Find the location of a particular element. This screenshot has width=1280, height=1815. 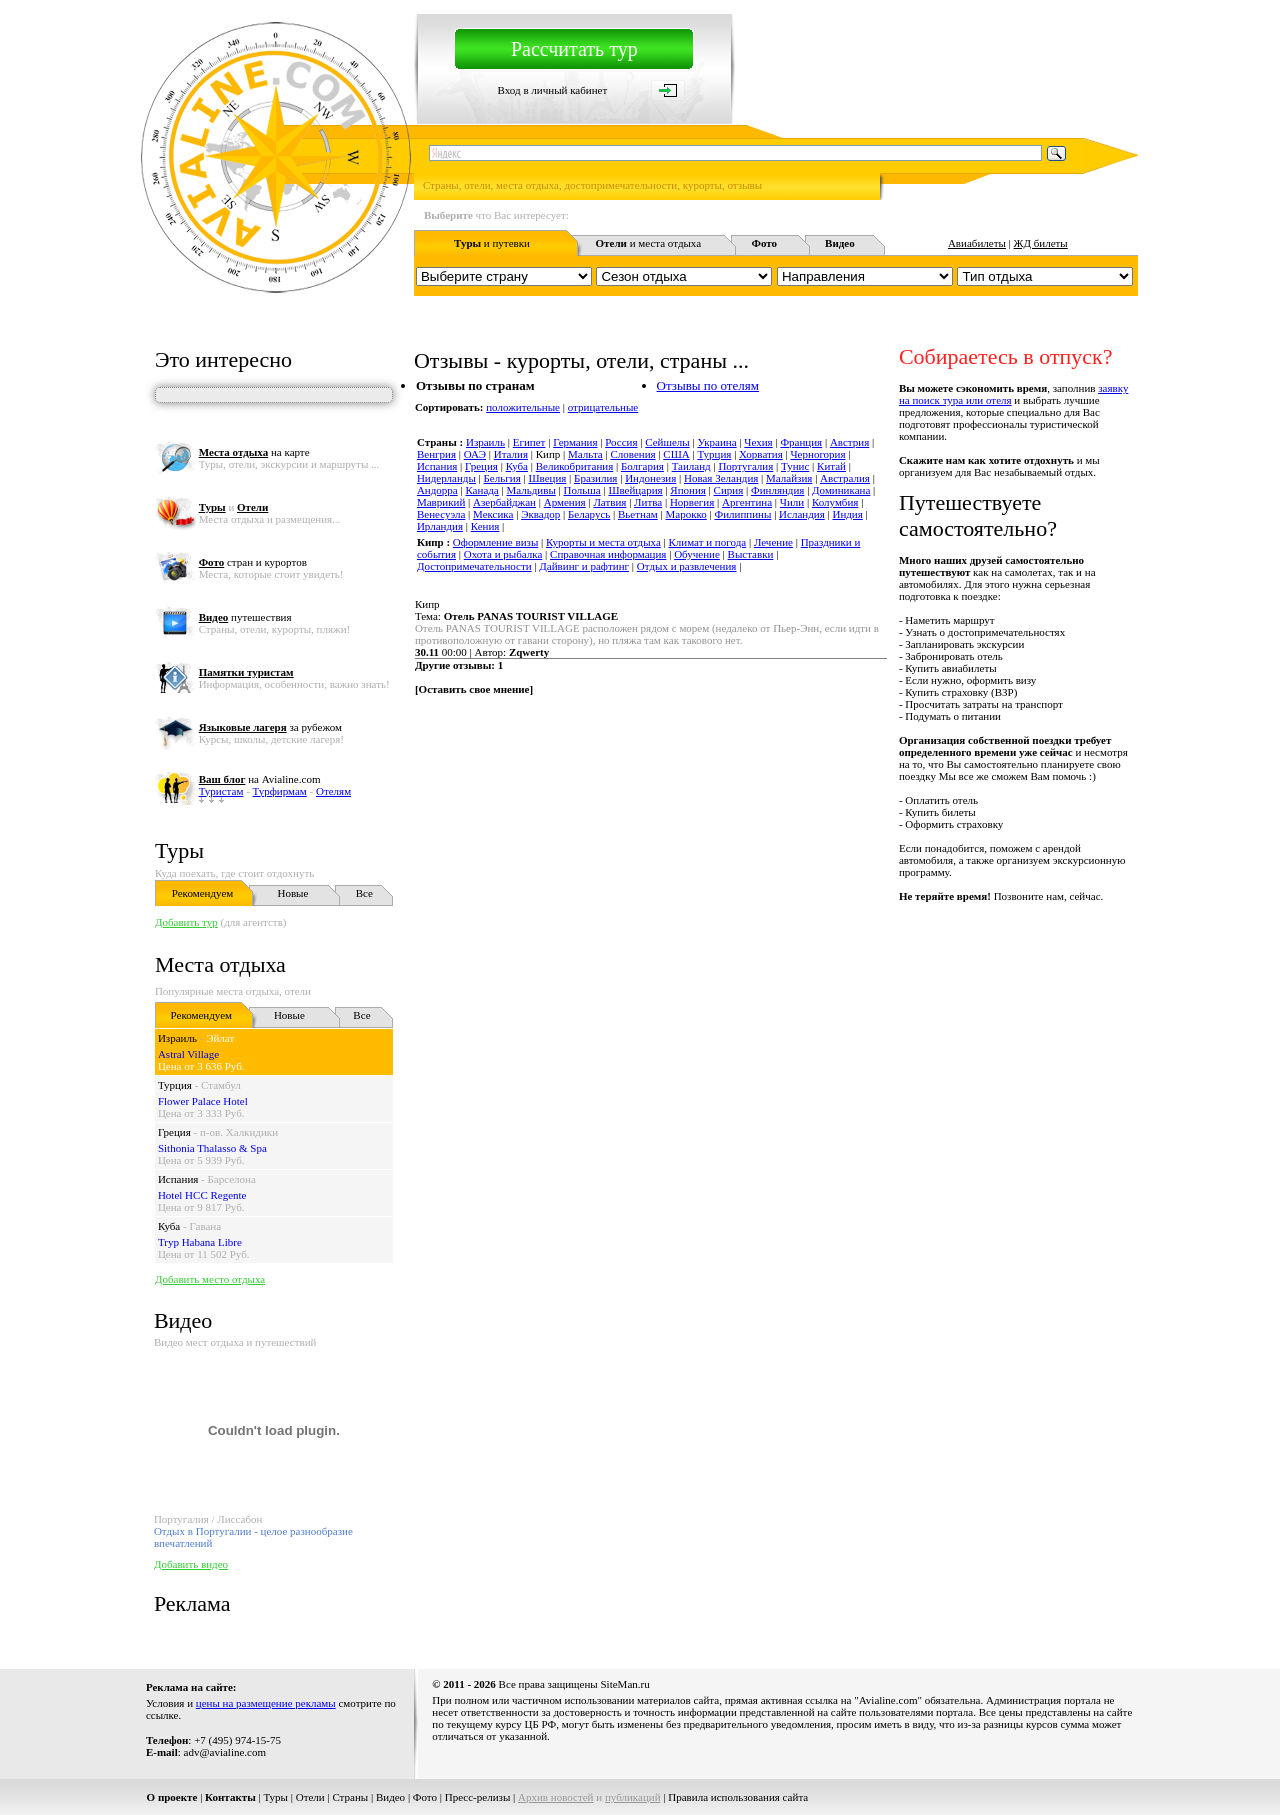

Стамбул is located at coordinates (221, 1085).